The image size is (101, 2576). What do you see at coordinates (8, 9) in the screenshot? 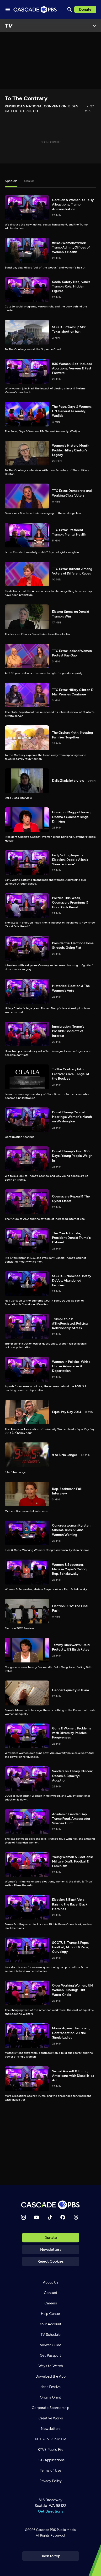
I see `[Menu toggle]` at bounding box center [8, 9].